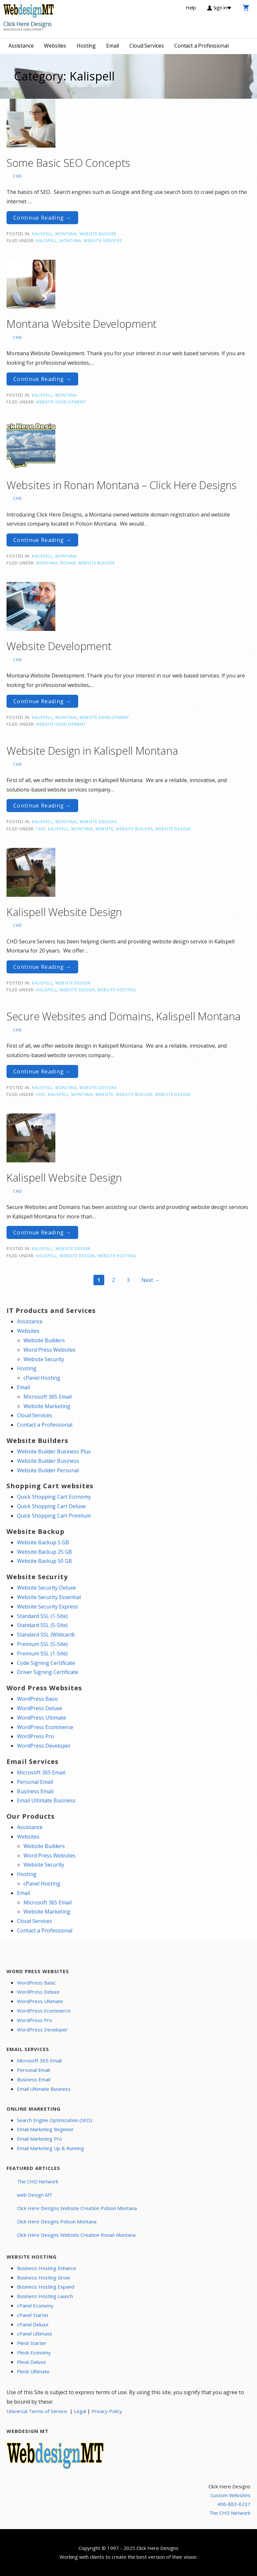 The image size is (257, 2576). Describe the element at coordinates (76, 2235) in the screenshot. I see `Click Here Designs Website Creation Ronan Montana` at that location.